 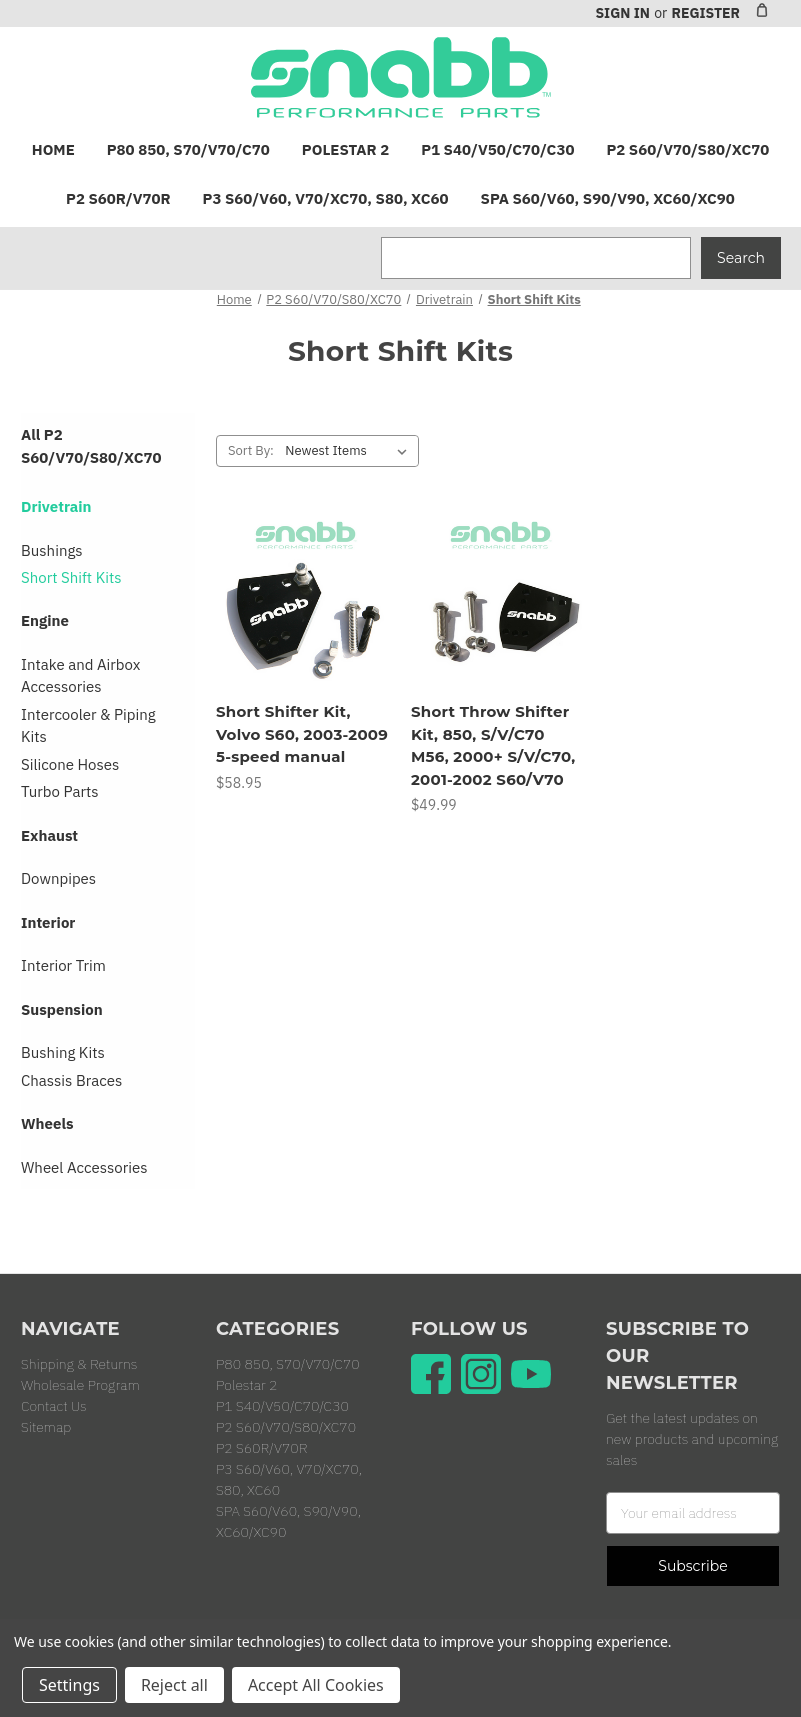 What do you see at coordinates (687, 149) in the screenshot?
I see `P2 S60/V70/S80/XC70` at bounding box center [687, 149].